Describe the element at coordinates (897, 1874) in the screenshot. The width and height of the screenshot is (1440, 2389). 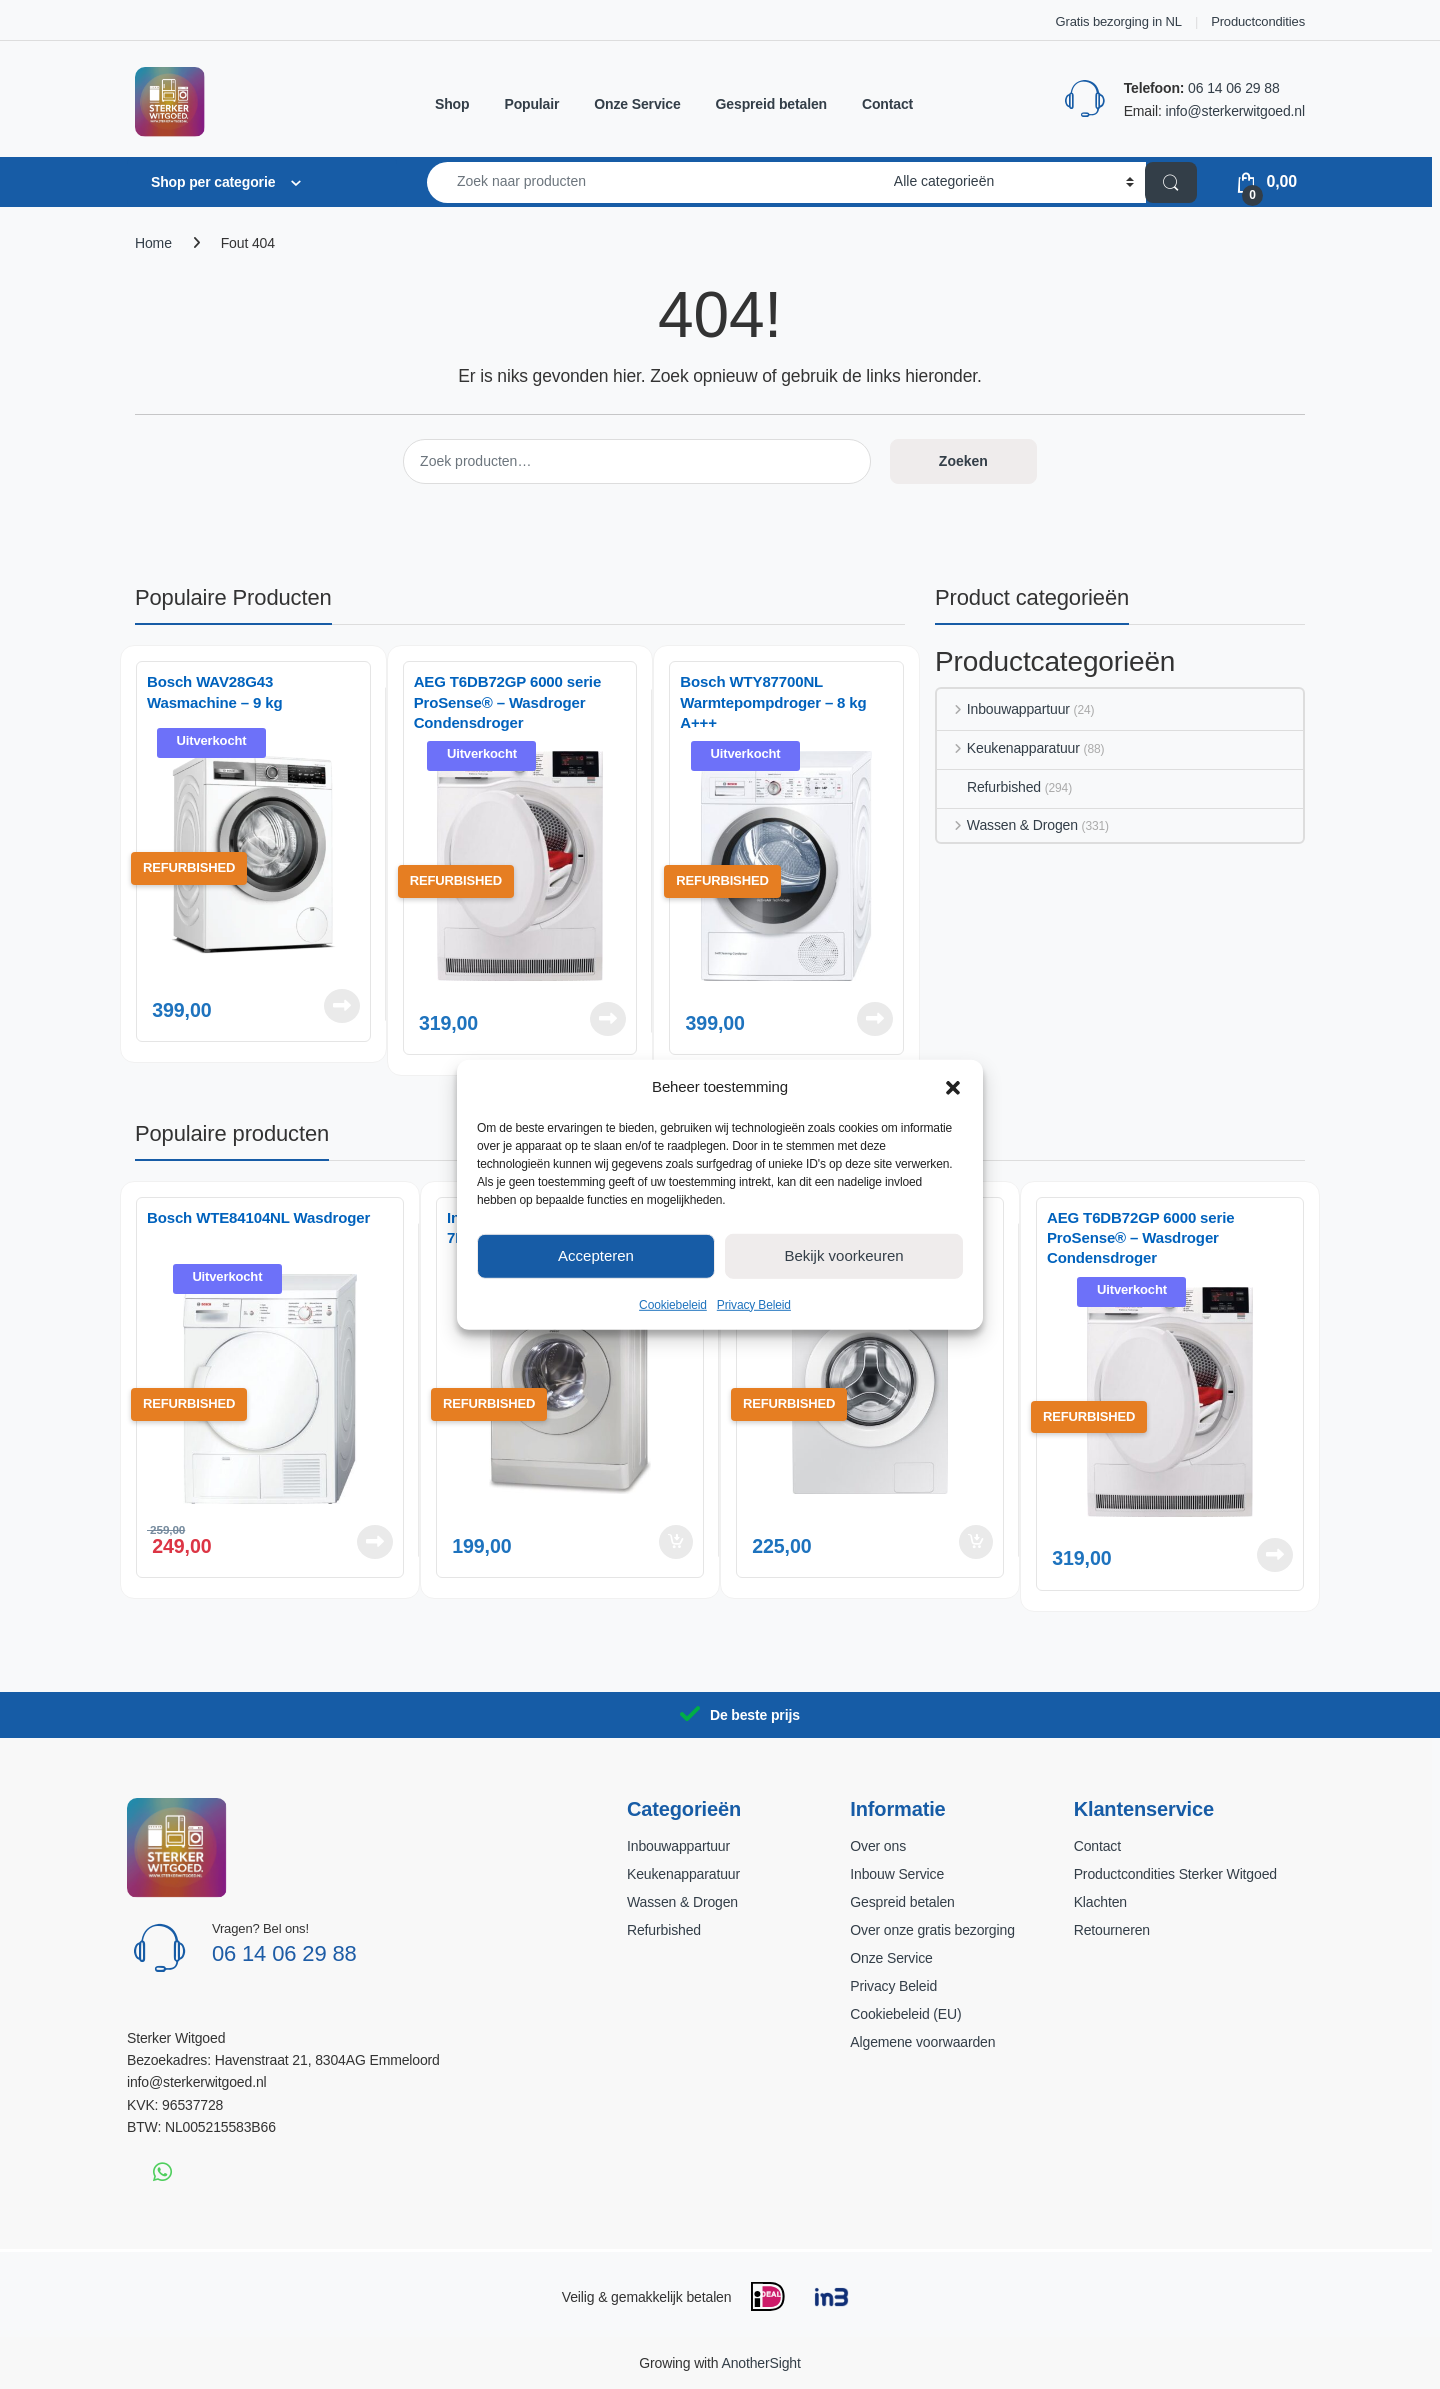
I see `Inbouw Service` at that location.